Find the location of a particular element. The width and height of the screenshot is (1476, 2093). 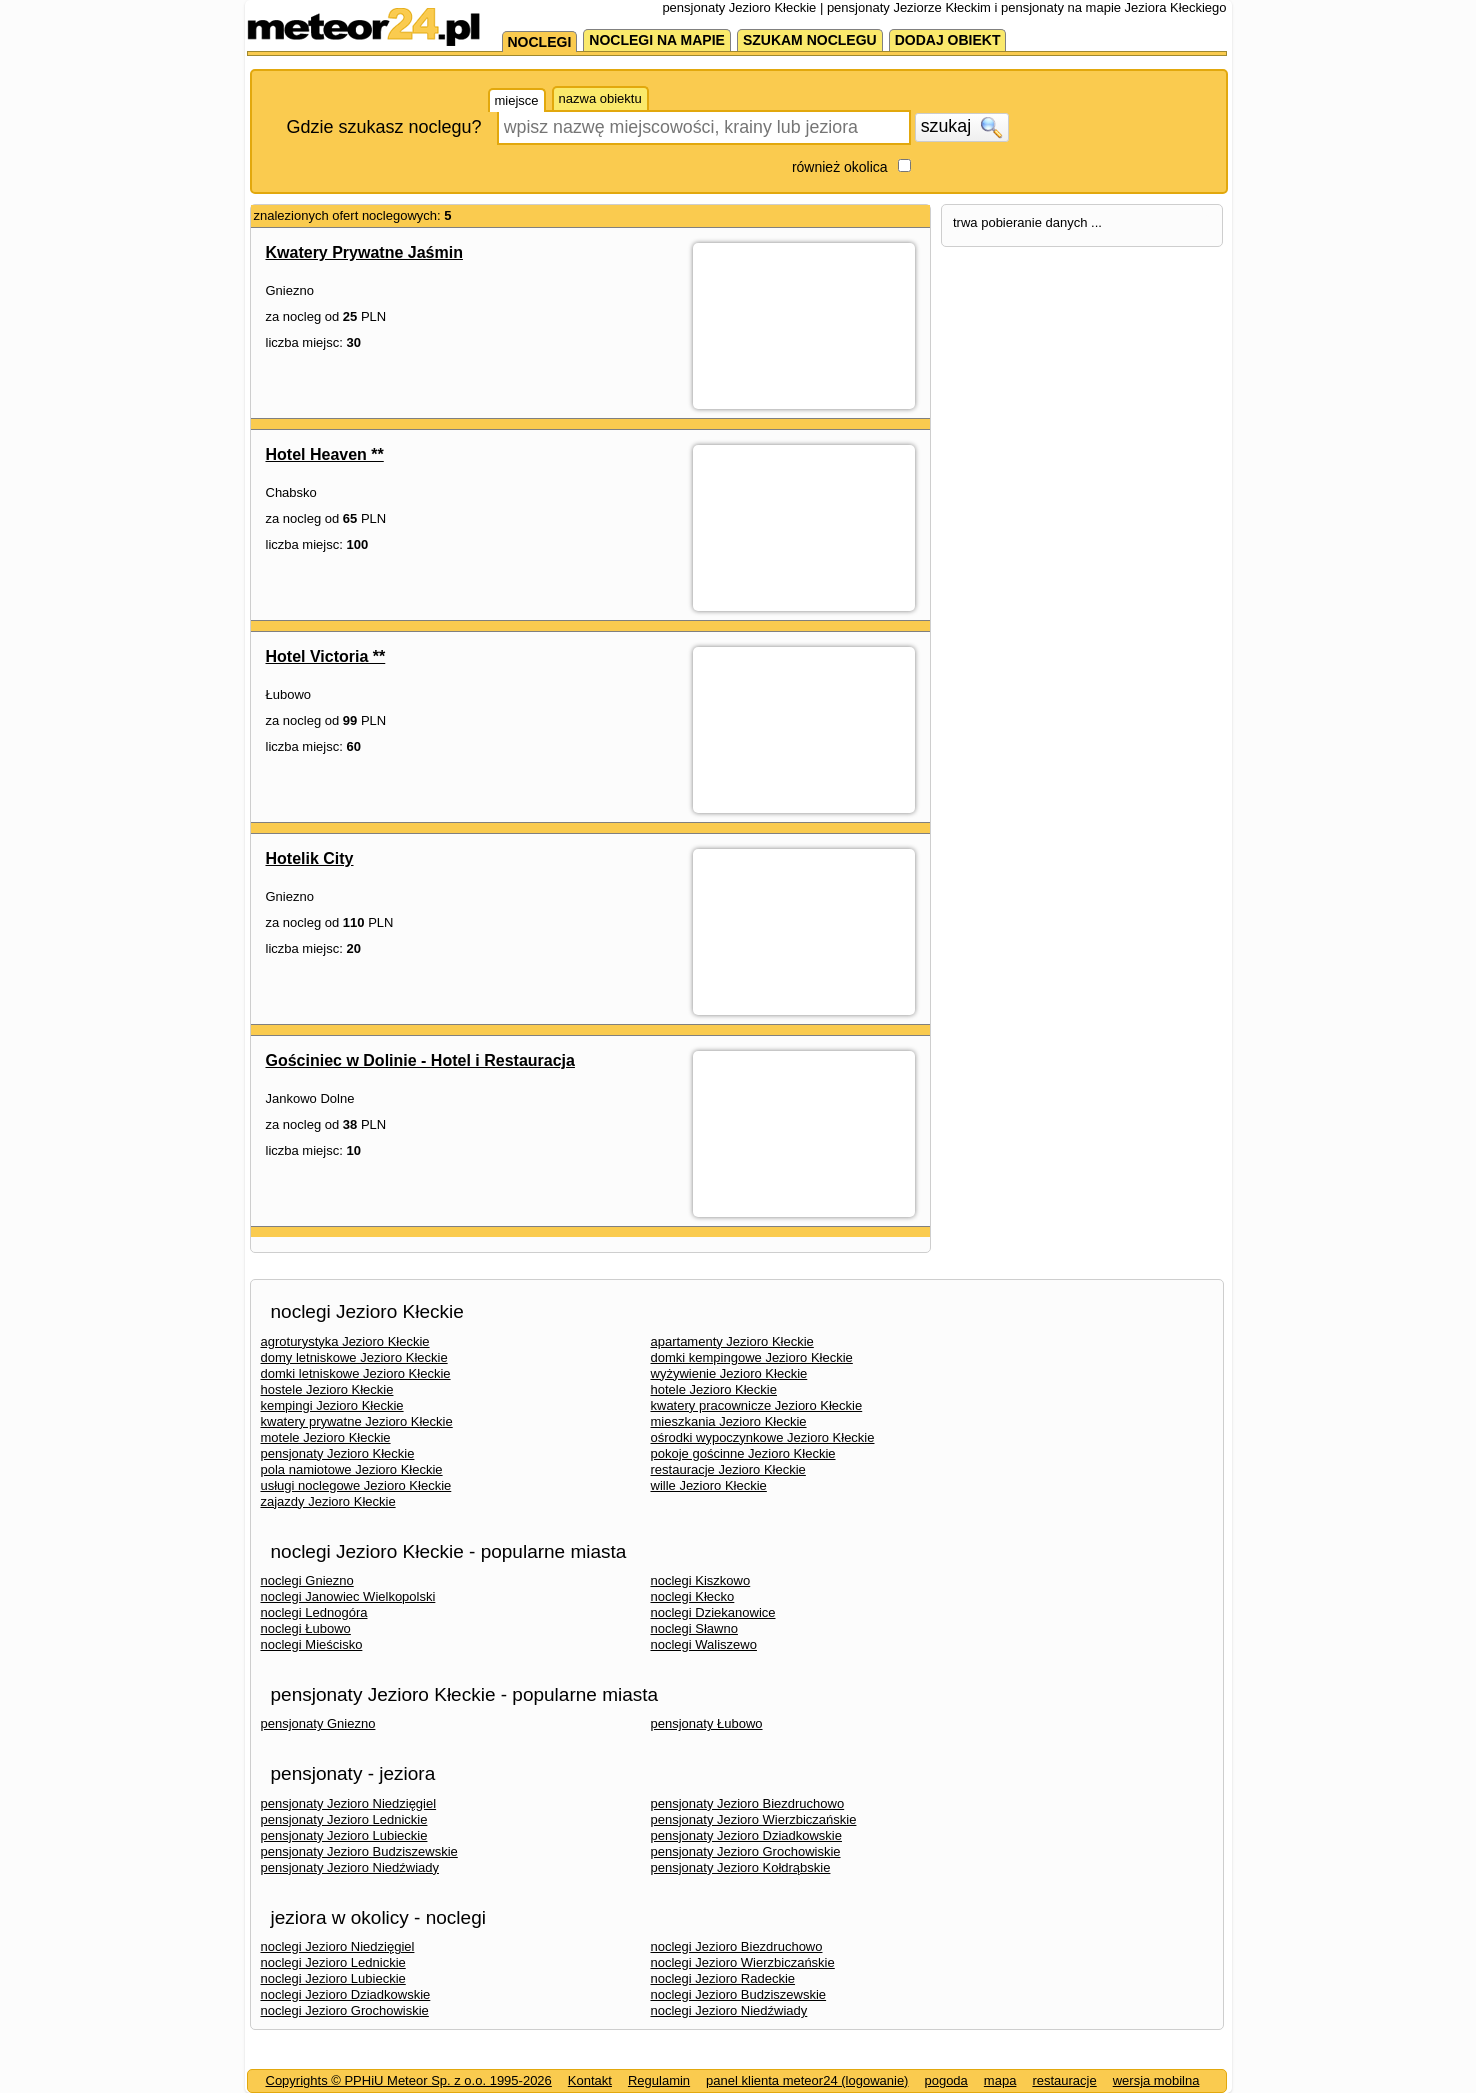

noclegi Jezioro Radeckie is located at coordinates (723, 1978).